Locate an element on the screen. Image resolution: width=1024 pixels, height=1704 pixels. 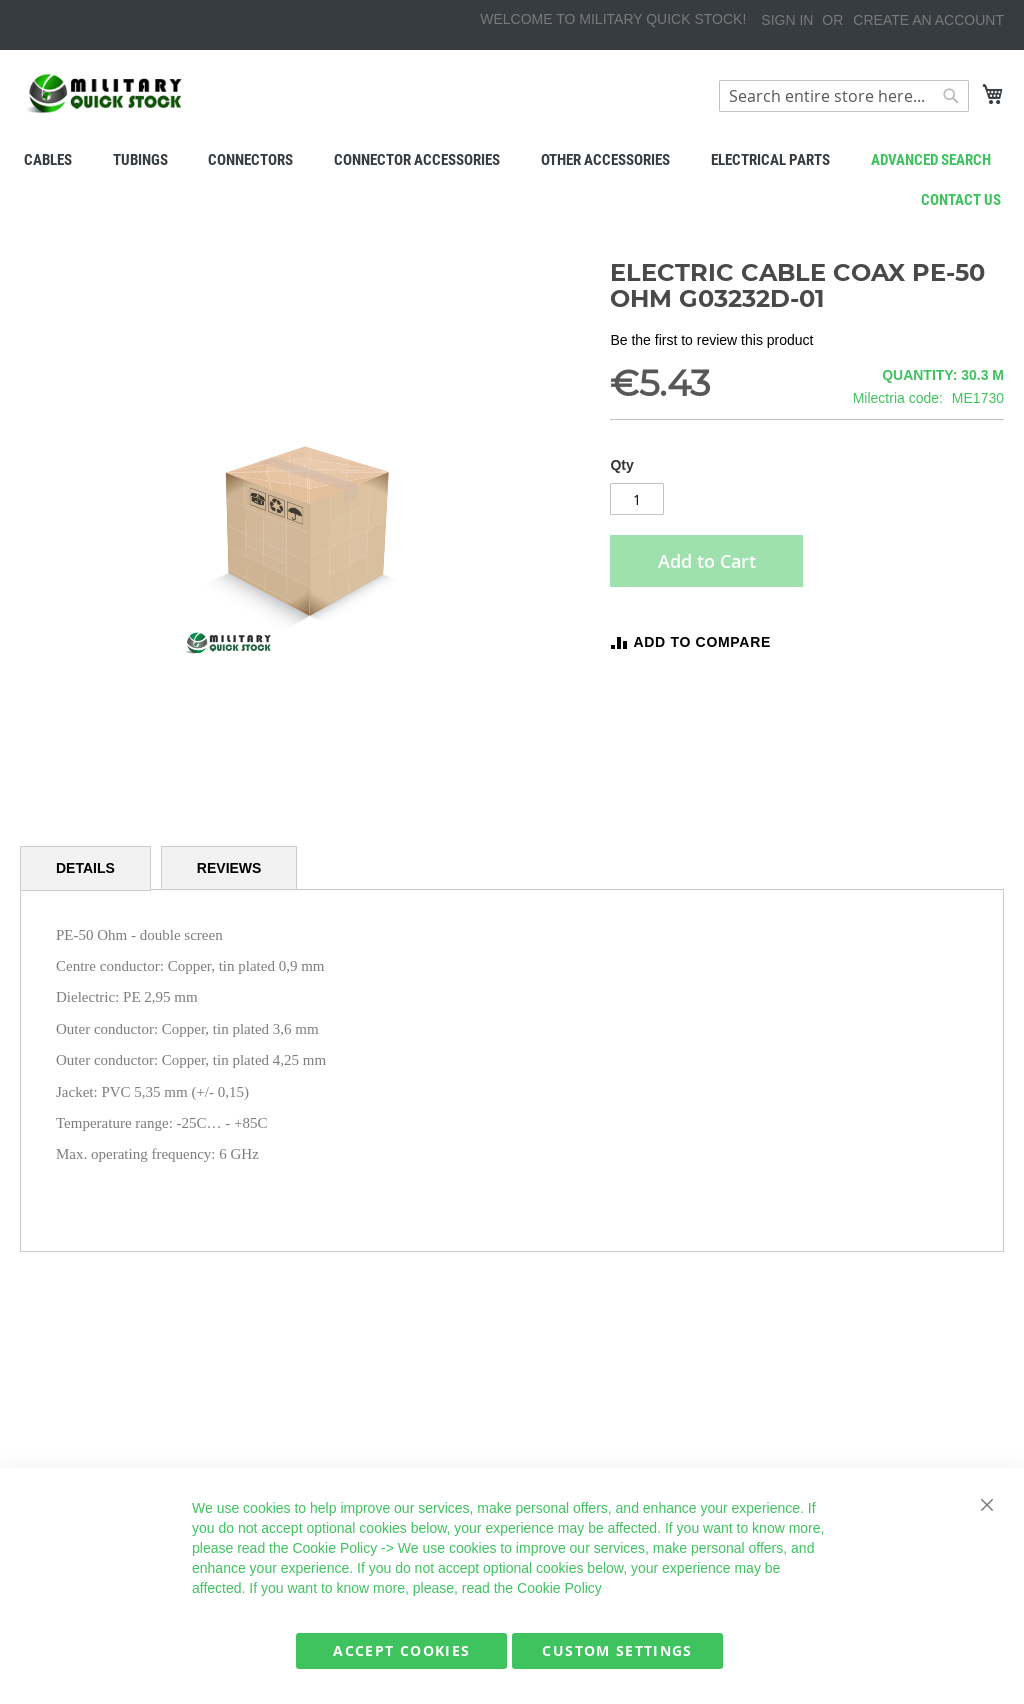
[menu] is located at coordinates (512, 160).